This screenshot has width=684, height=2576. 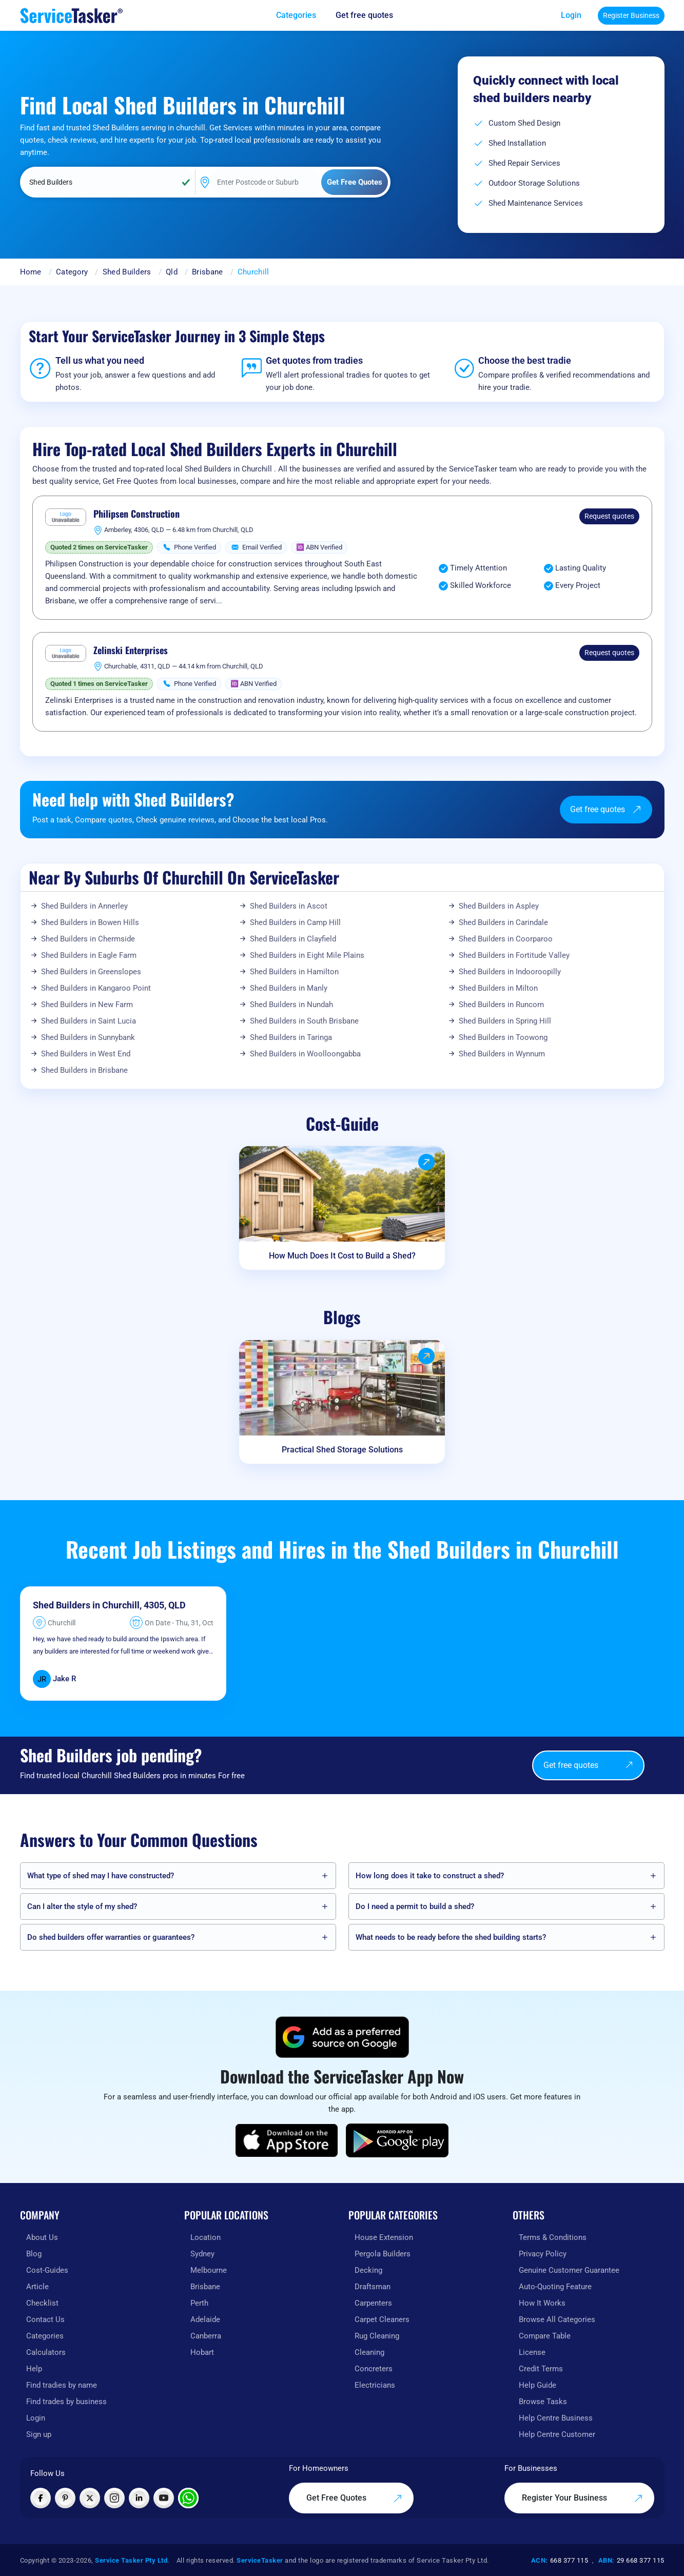 What do you see at coordinates (205, 2237) in the screenshot?
I see `Location` at bounding box center [205, 2237].